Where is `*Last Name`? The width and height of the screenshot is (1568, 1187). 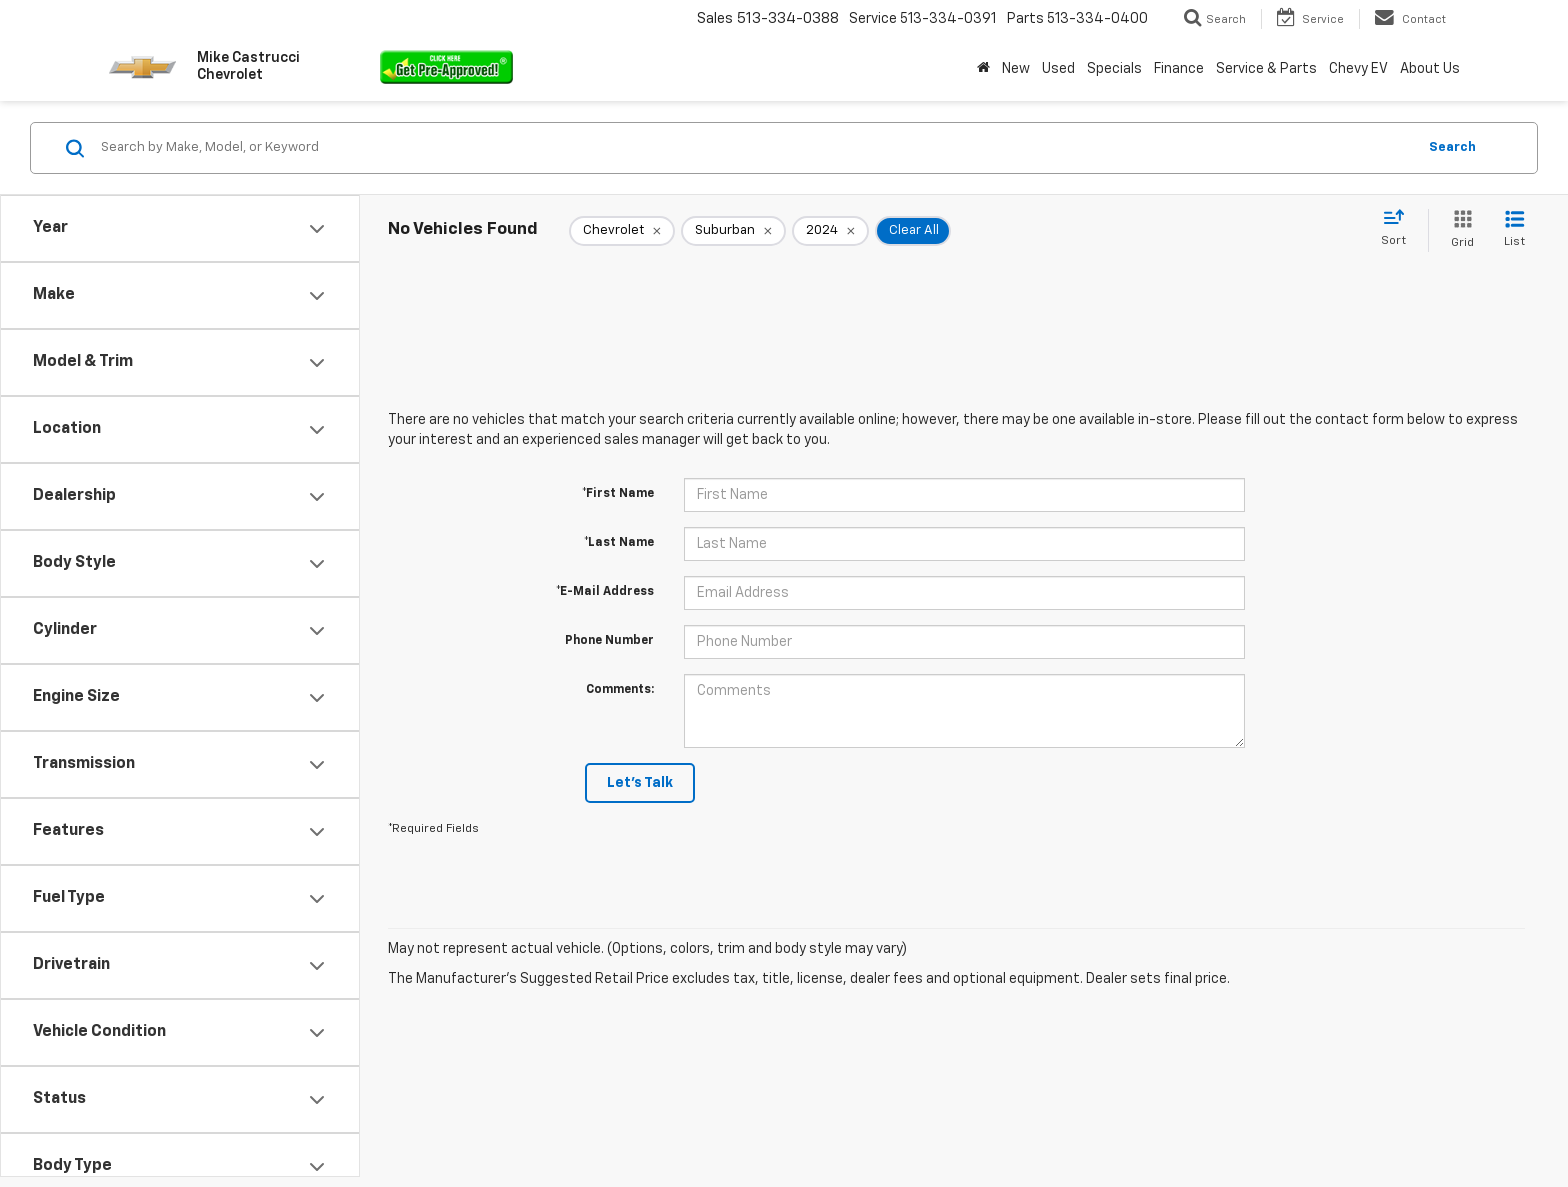
*Last Name is located at coordinates (619, 543).